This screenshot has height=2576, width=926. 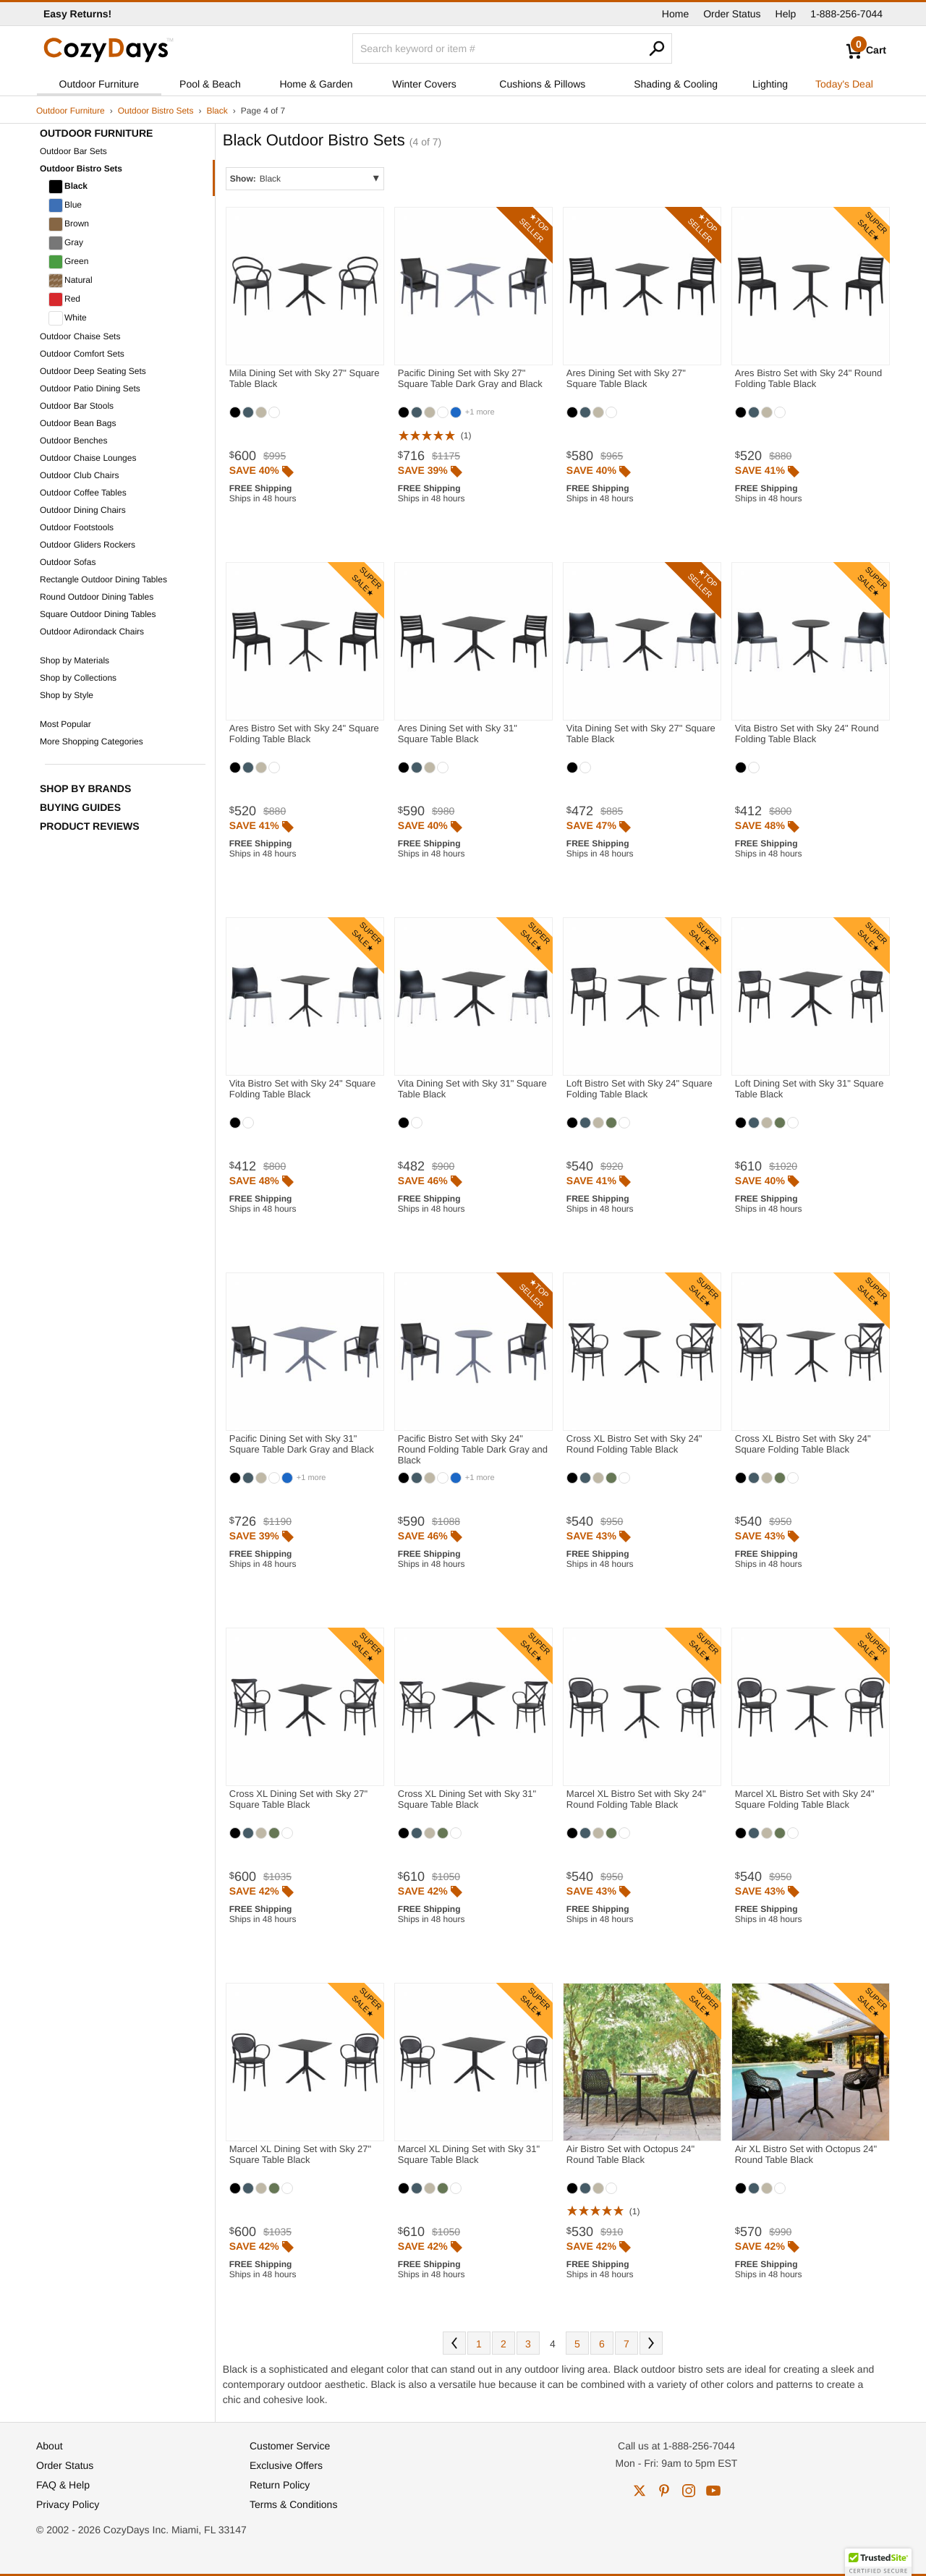 I want to click on Outdoor Bar Sets, so click(x=73, y=151).